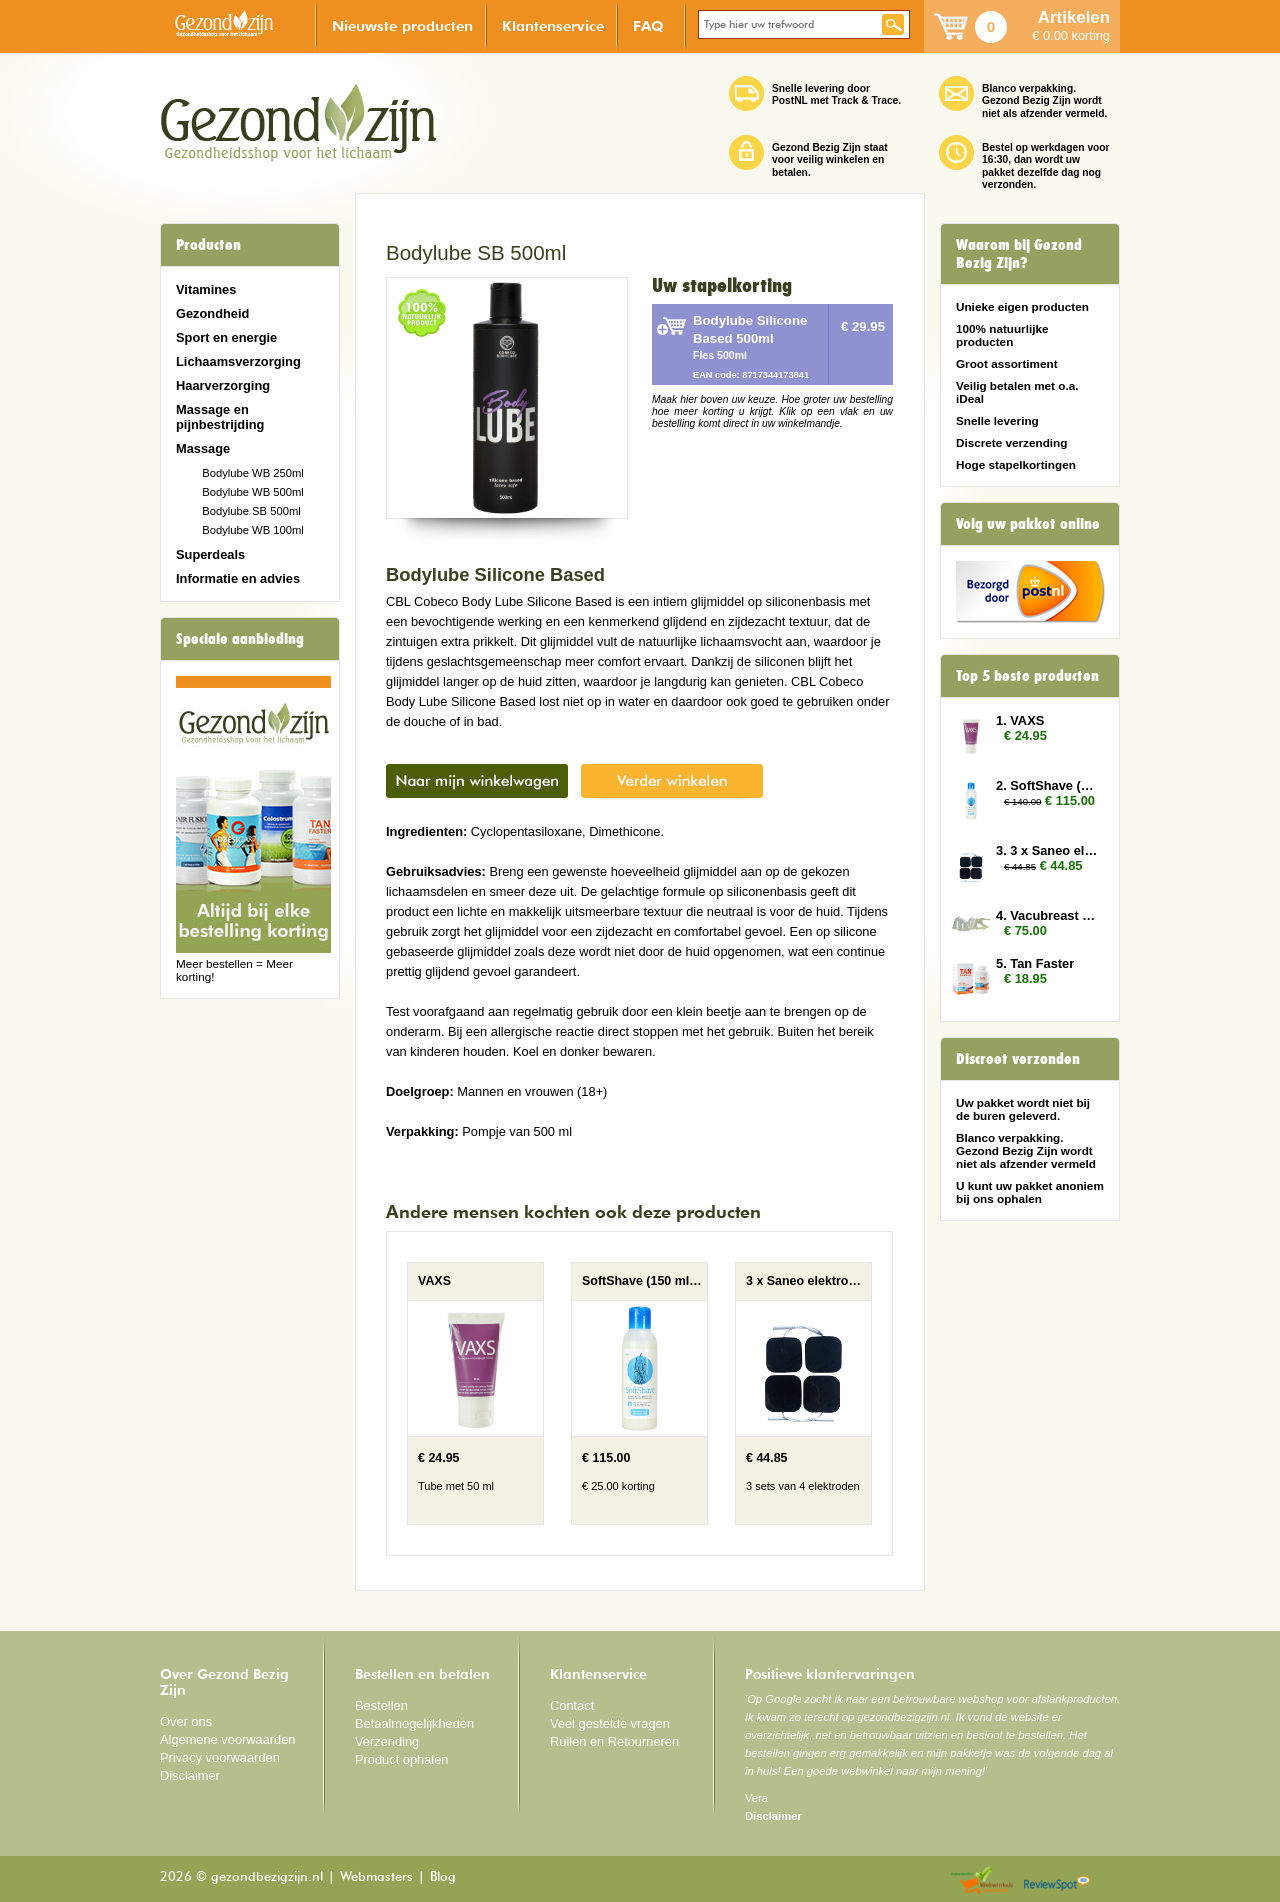 This screenshot has height=1902, width=1280. Describe the element at coordinates (210, 554) in the screenshot. I see `Superdeals` at that location.